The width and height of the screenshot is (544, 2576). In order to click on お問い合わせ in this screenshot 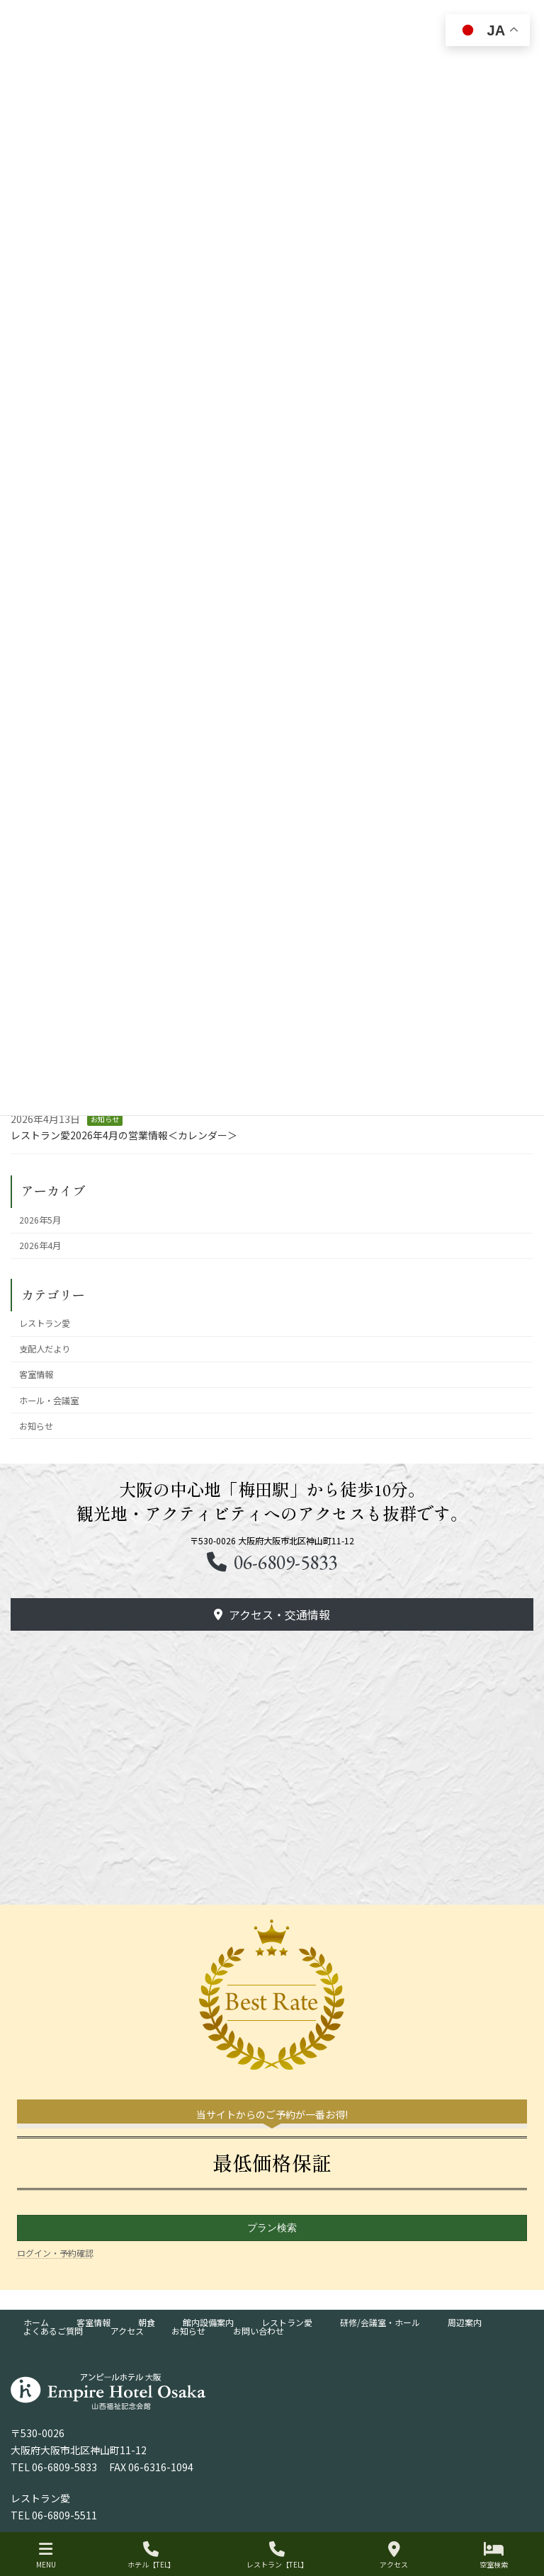, I will do `click(258, 2331)`.